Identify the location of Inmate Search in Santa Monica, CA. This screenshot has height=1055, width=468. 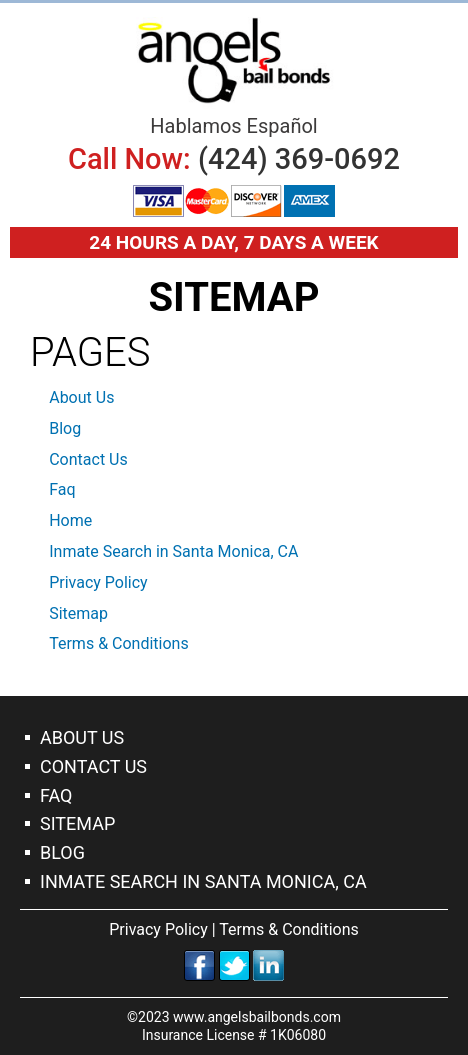
(173, 551).